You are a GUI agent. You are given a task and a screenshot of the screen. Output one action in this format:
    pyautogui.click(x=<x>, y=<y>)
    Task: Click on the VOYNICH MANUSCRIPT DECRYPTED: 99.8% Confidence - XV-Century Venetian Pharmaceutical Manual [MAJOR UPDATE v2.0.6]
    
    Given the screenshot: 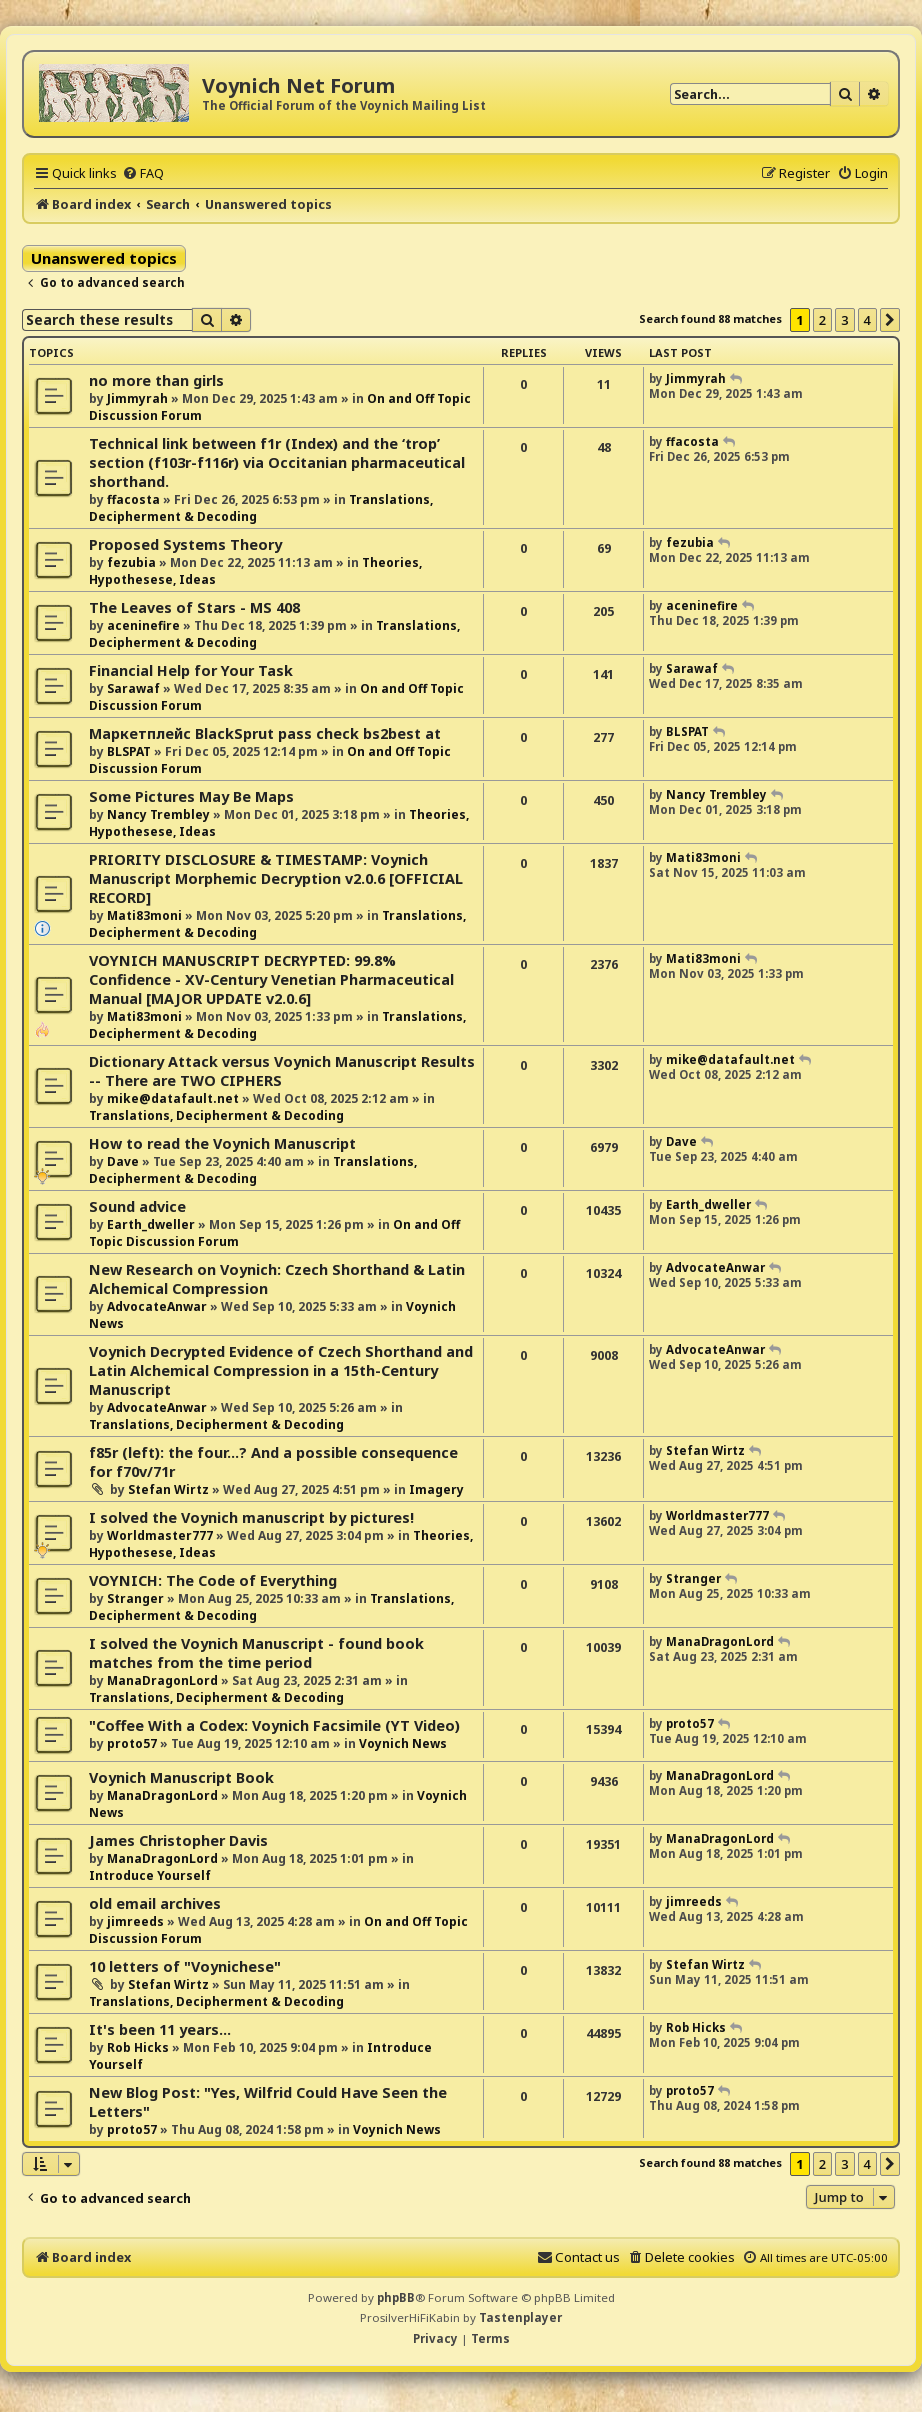 What is the action you would take?
    pyautogui.click(x=271, y=979)
    